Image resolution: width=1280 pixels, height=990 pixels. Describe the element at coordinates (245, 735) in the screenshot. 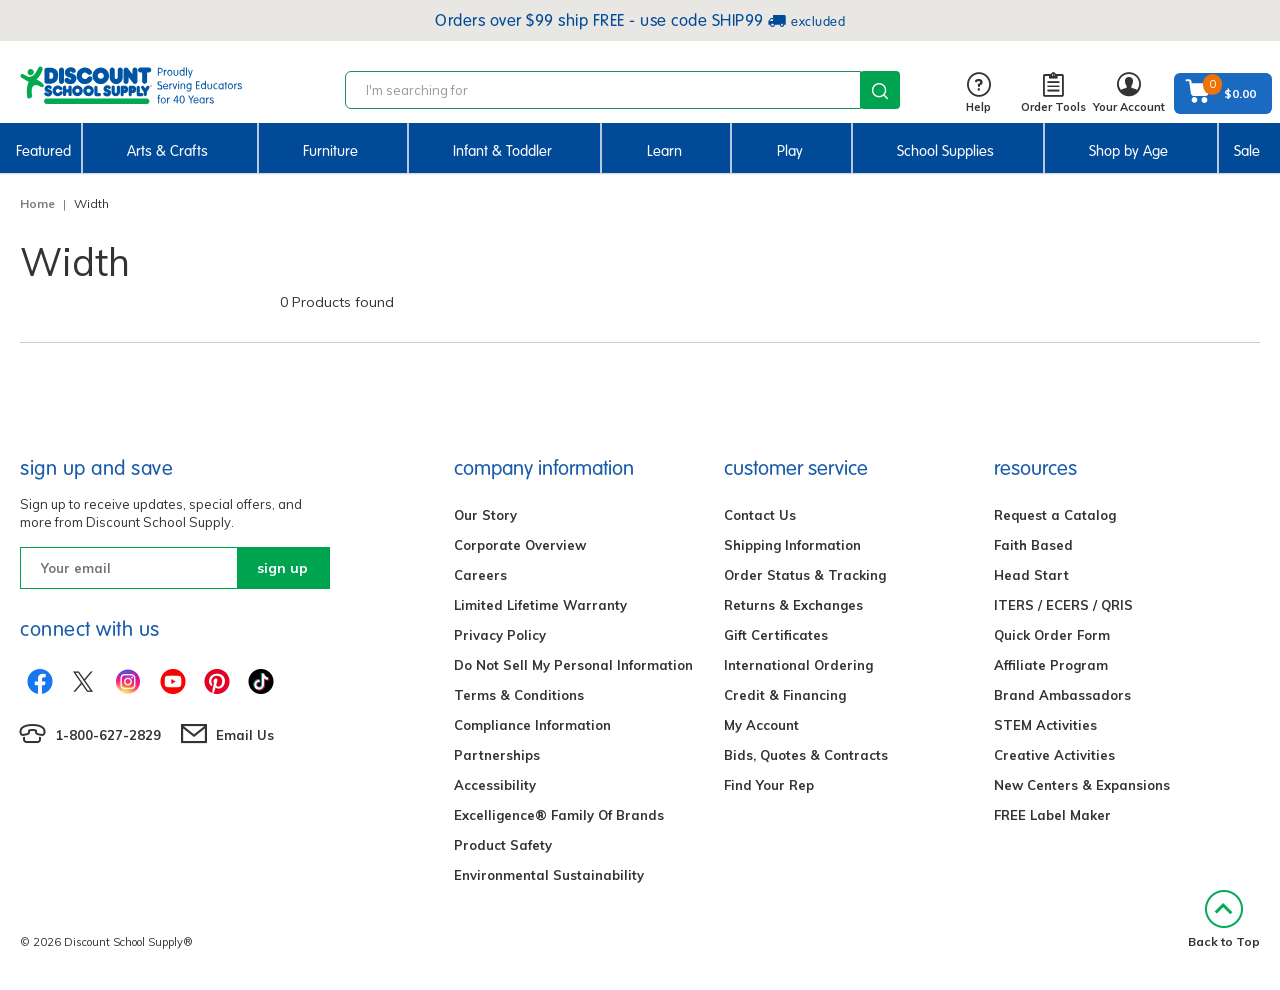

I see `Email Us` at that location.